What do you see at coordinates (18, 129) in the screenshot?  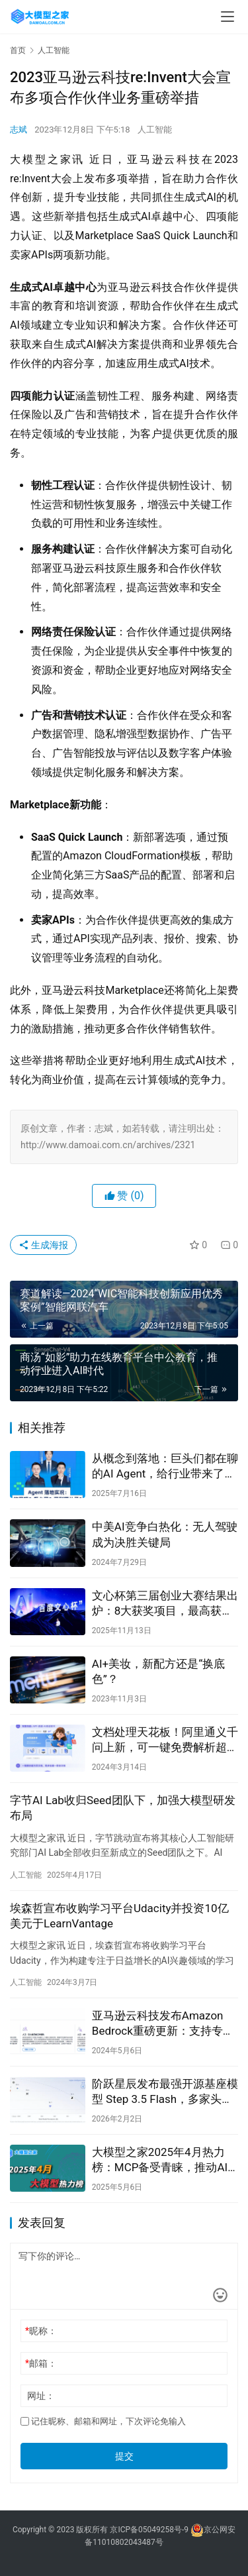 I see `志斌` at bounding box center [18, 129].